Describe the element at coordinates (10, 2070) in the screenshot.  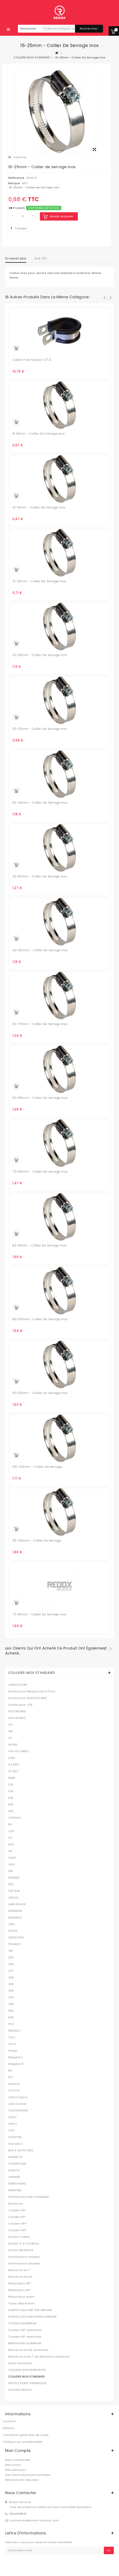
I see `R5` at that location.